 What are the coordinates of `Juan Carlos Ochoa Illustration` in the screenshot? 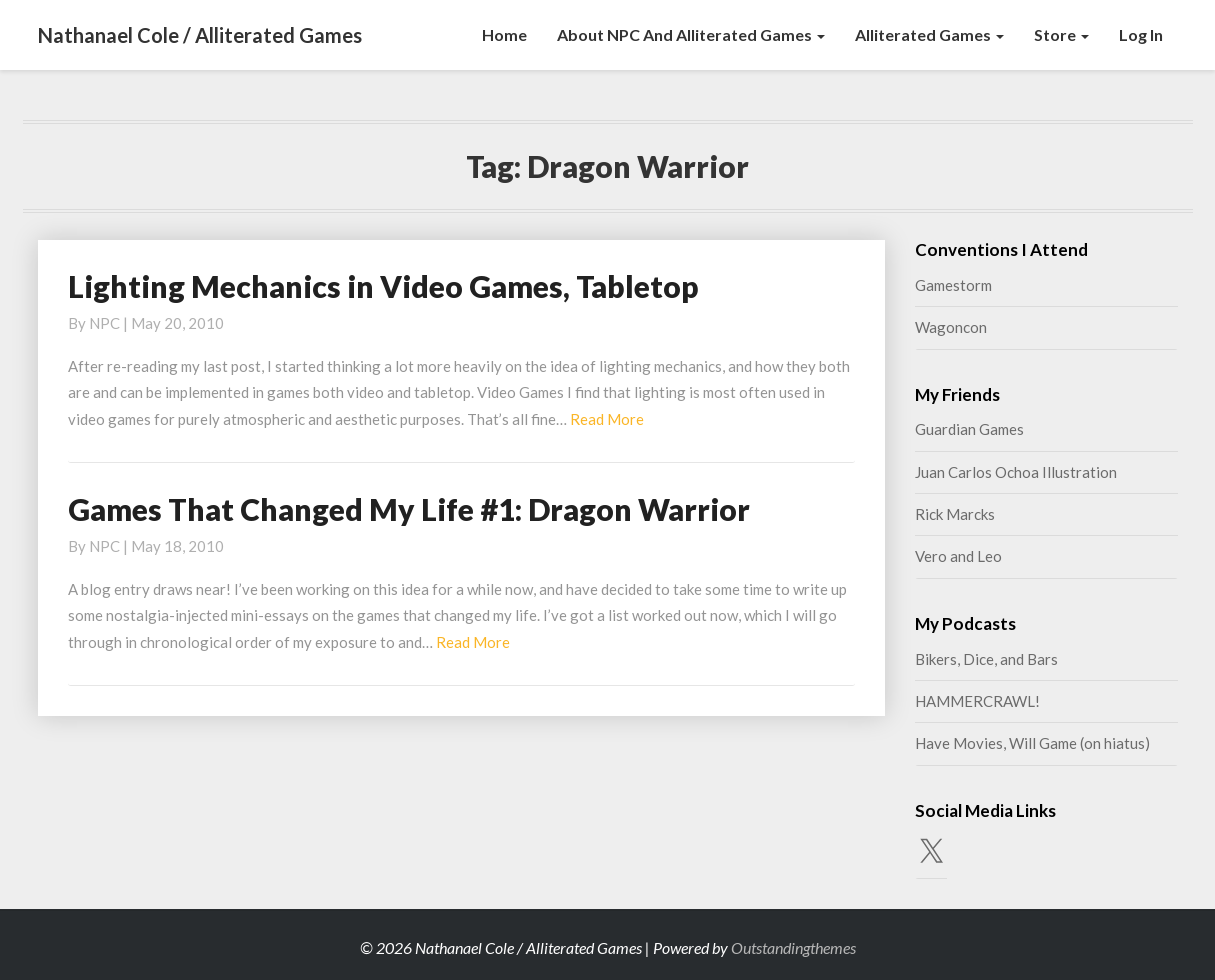 It's located at (1016, 472).